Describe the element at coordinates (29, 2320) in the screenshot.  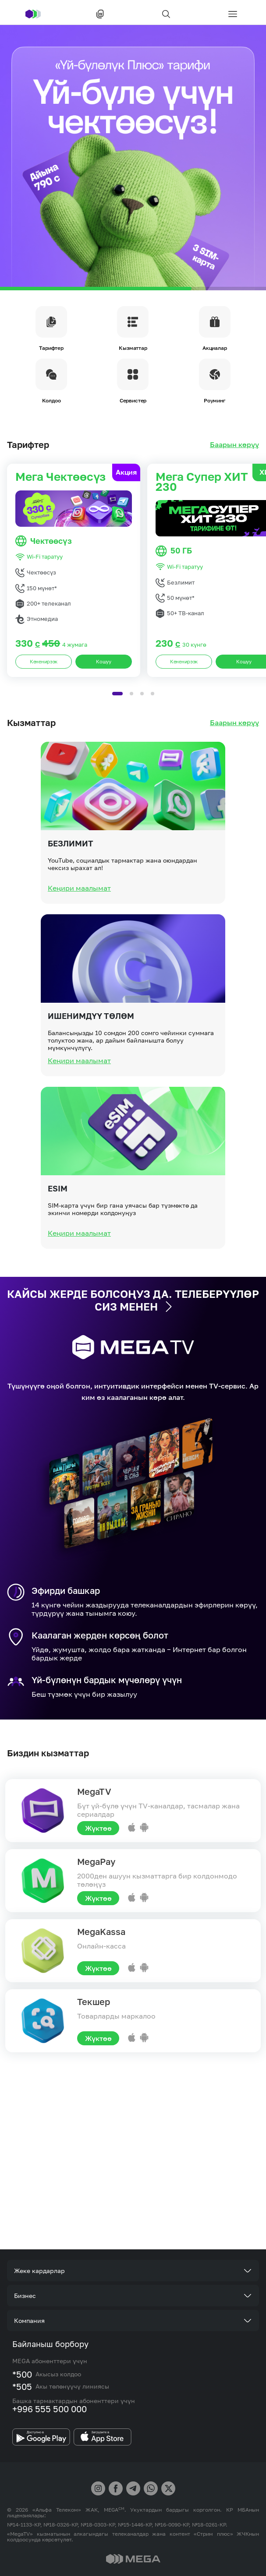
I see `Компания` at that location.